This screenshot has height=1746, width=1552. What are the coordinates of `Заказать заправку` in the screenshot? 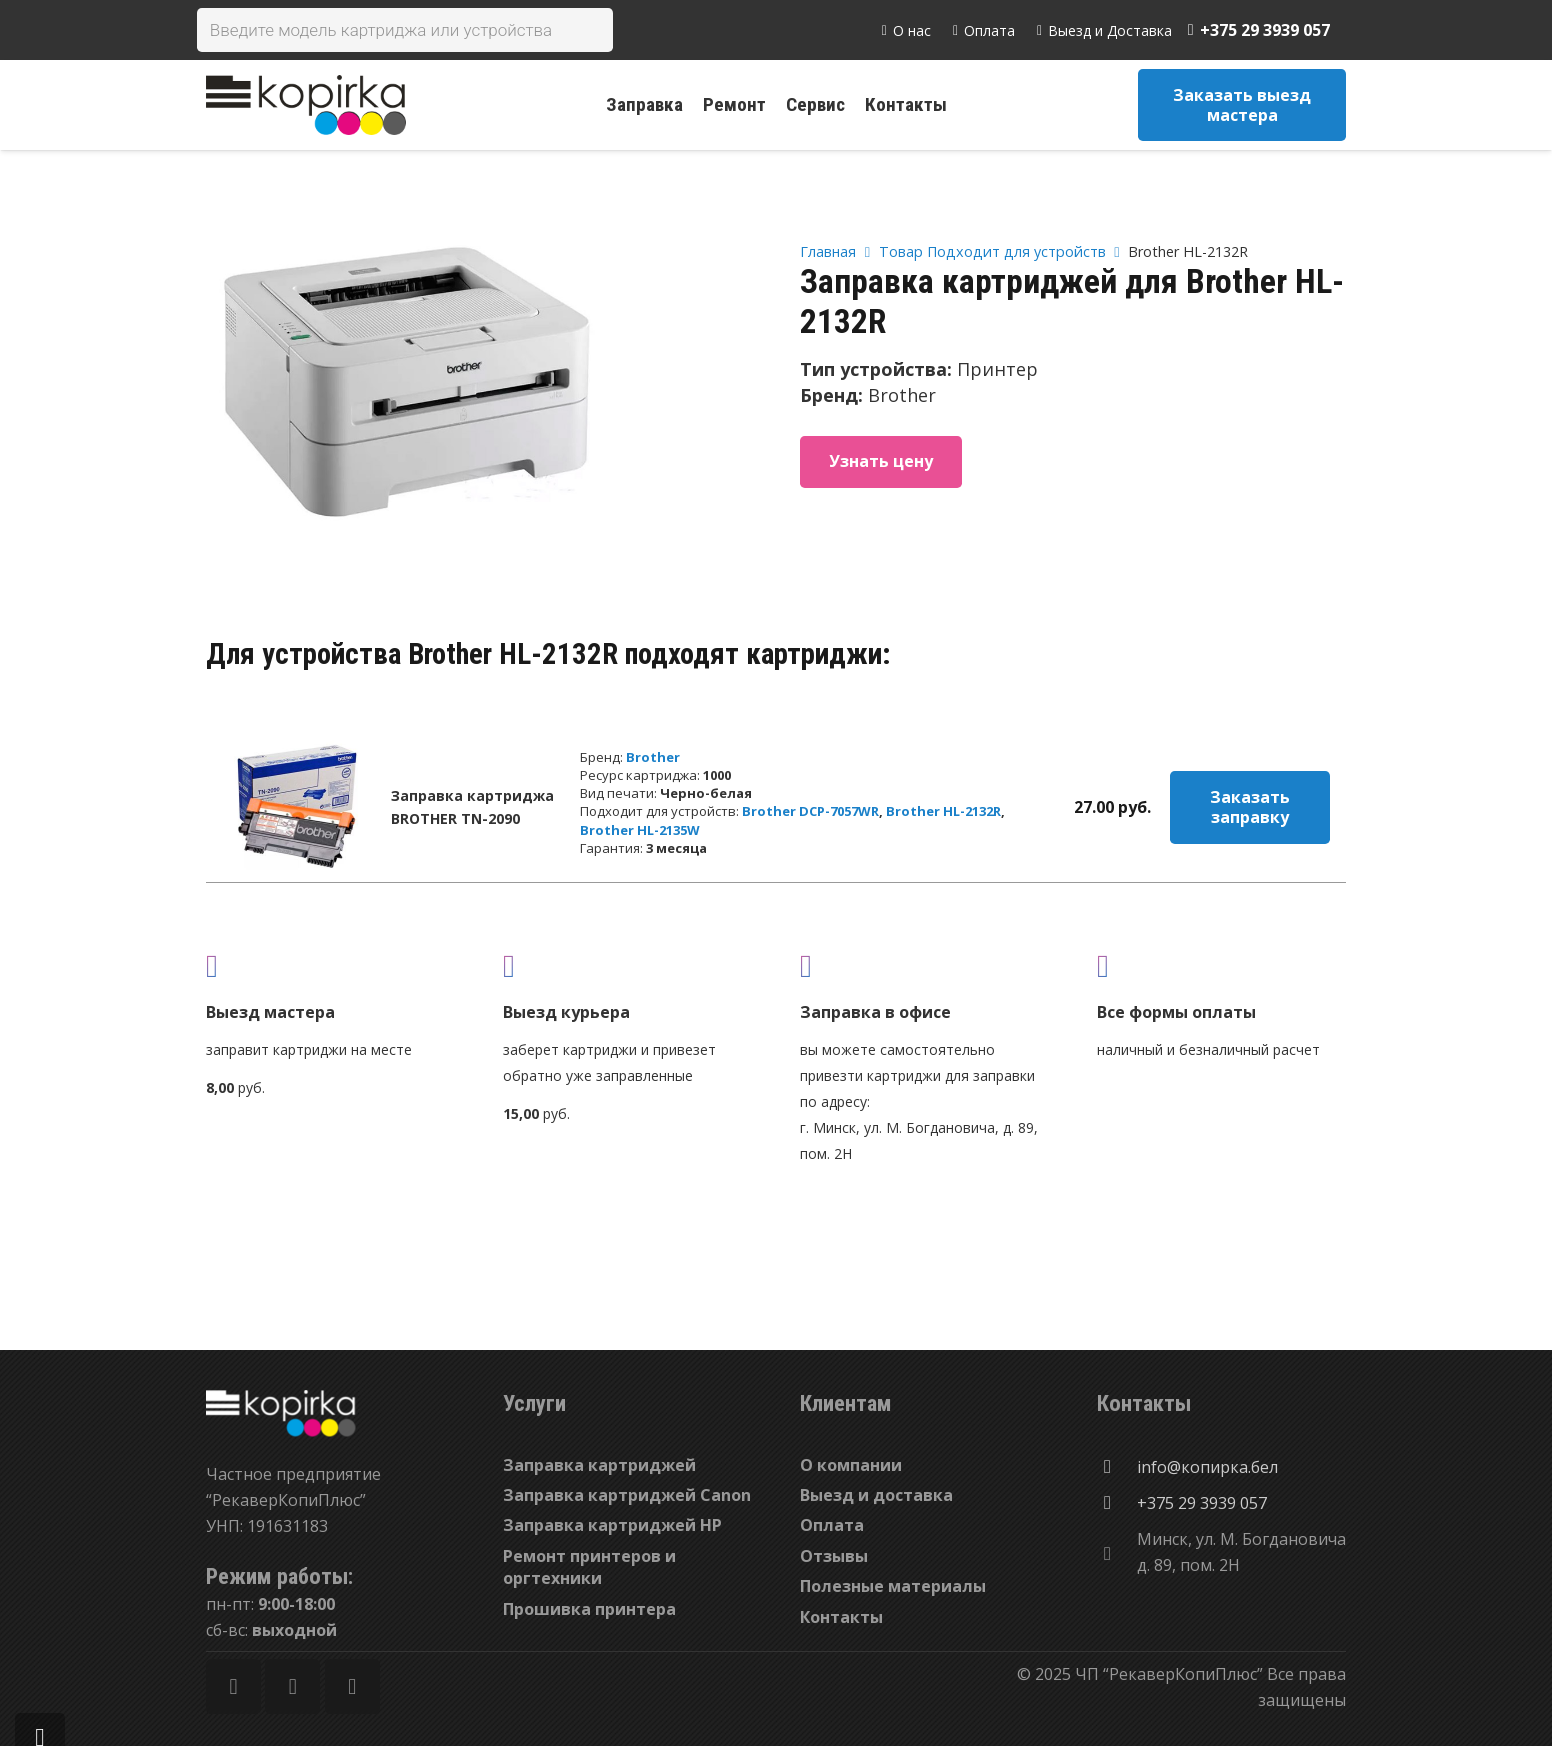 It's located at (1250, 807).